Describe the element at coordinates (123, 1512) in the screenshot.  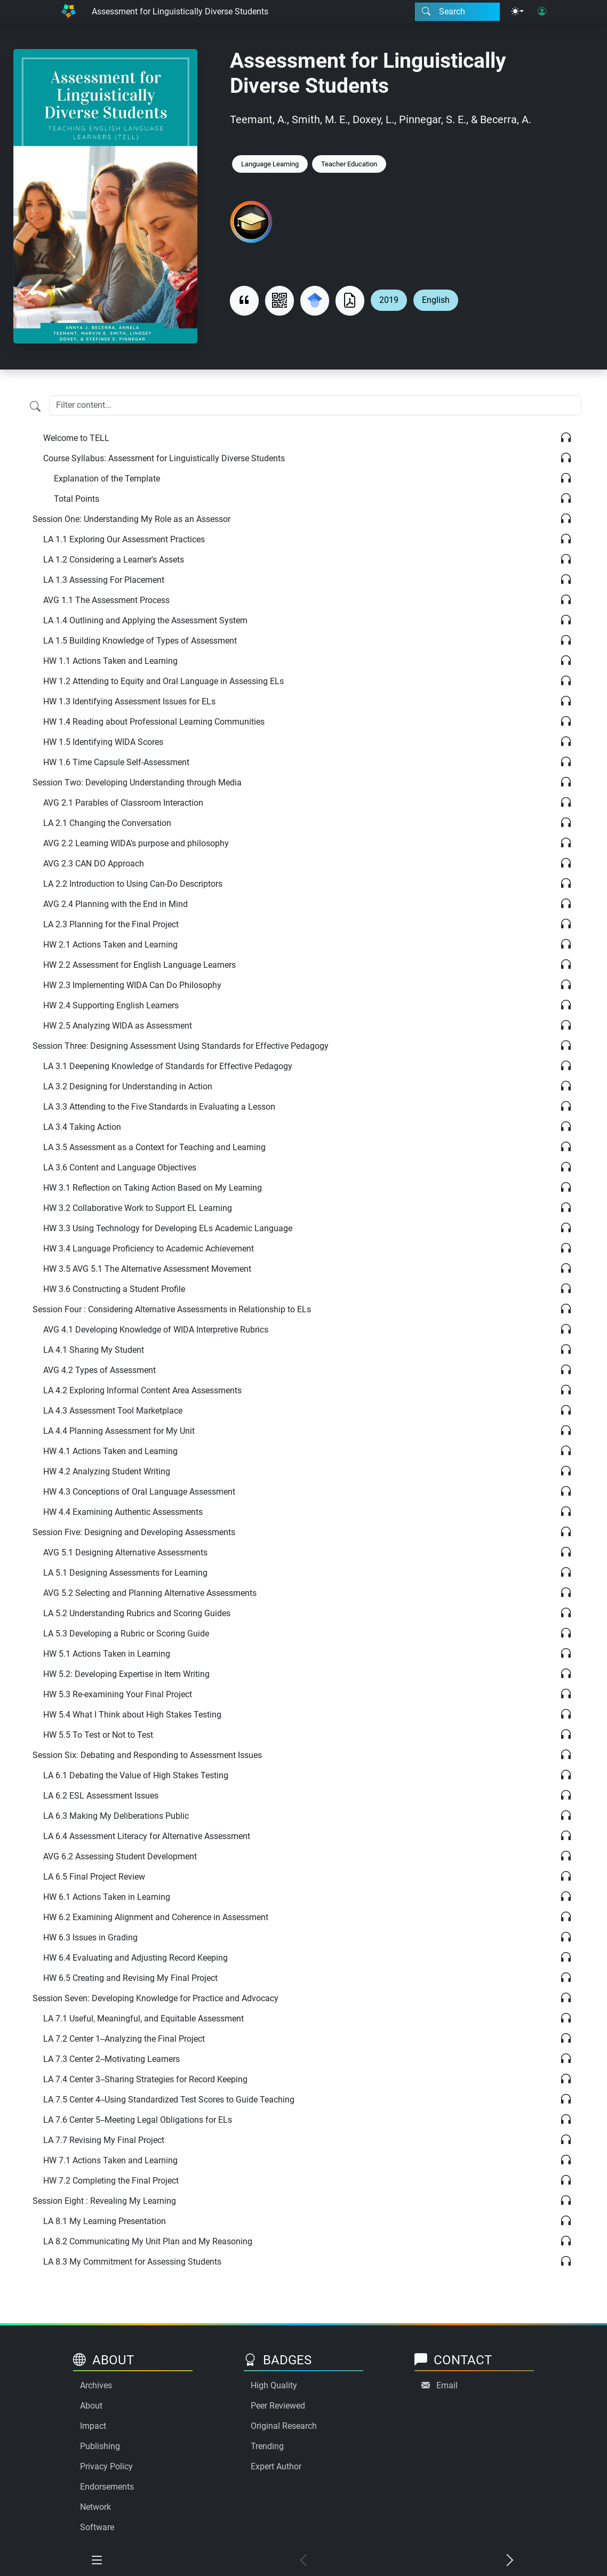
I see `HW 4.4 Examining Authentic Assessments` at that location.